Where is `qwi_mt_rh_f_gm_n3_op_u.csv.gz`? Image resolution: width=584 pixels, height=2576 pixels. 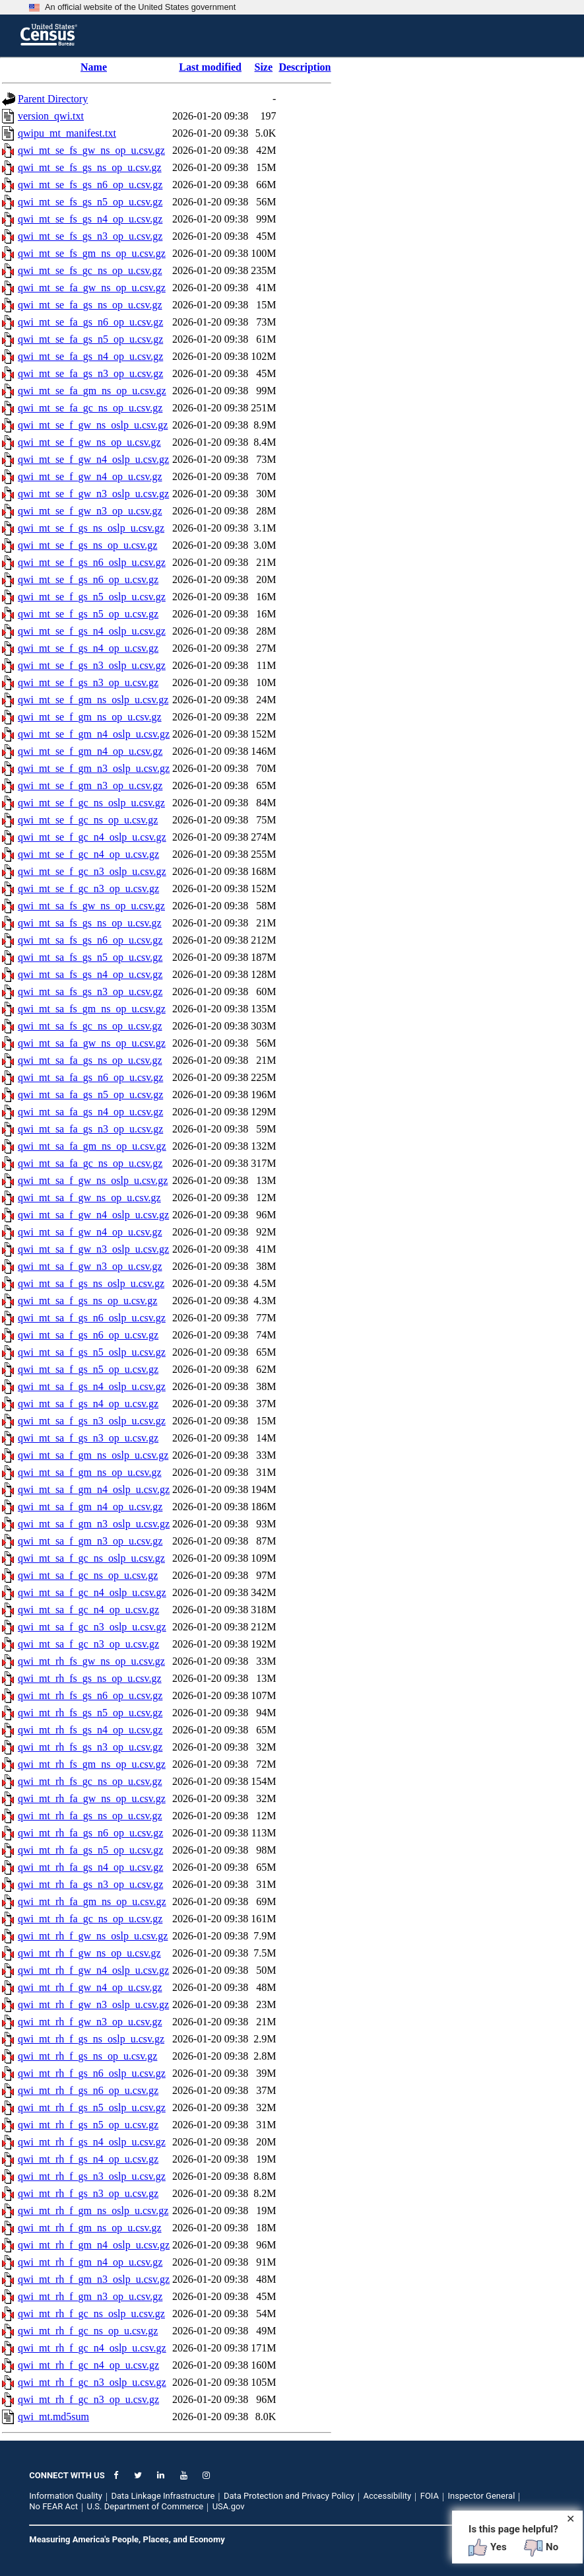 qwi_mt_rh_f_gm_n3_op_u.csv.gz is located at coordinates (90, 2296).